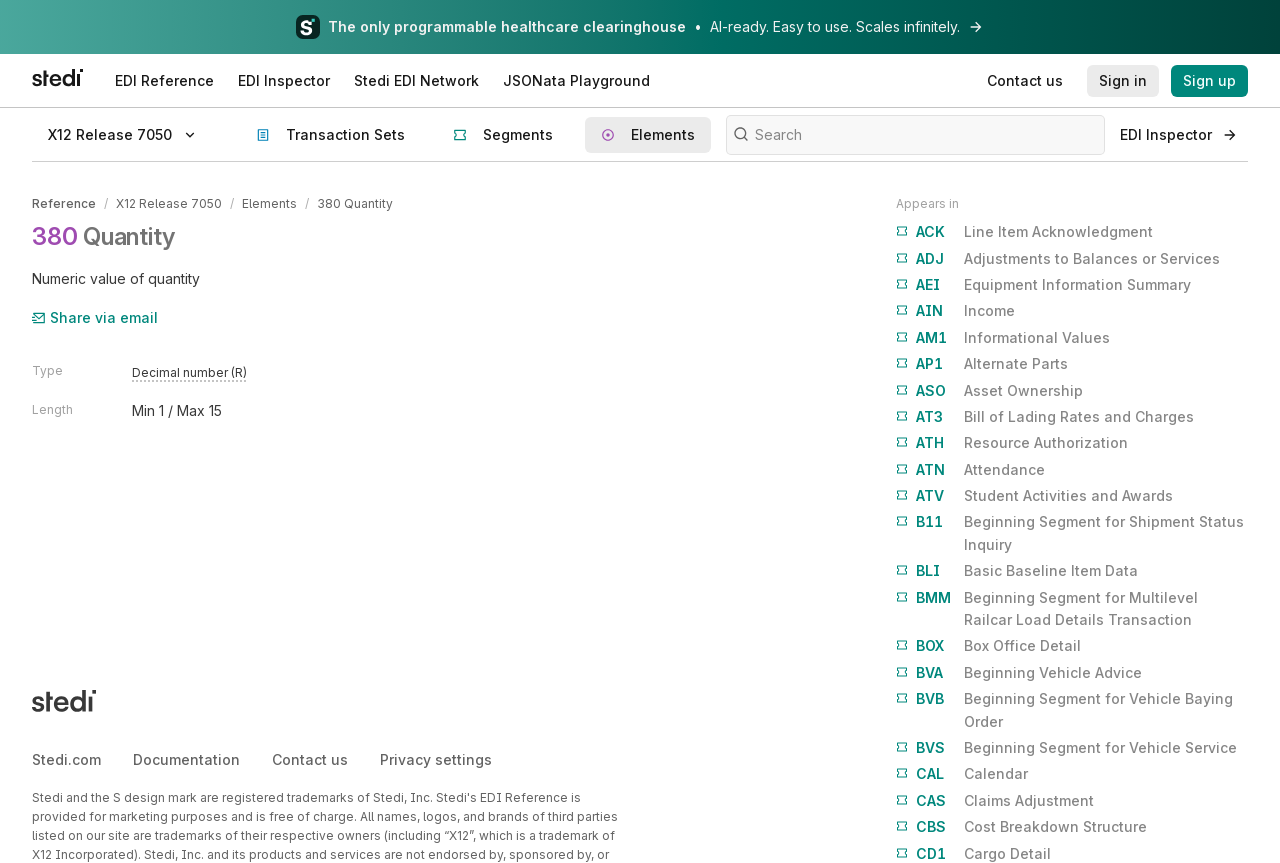 The image size is (1280, 863). I want to click on Income, so click(955, 311).